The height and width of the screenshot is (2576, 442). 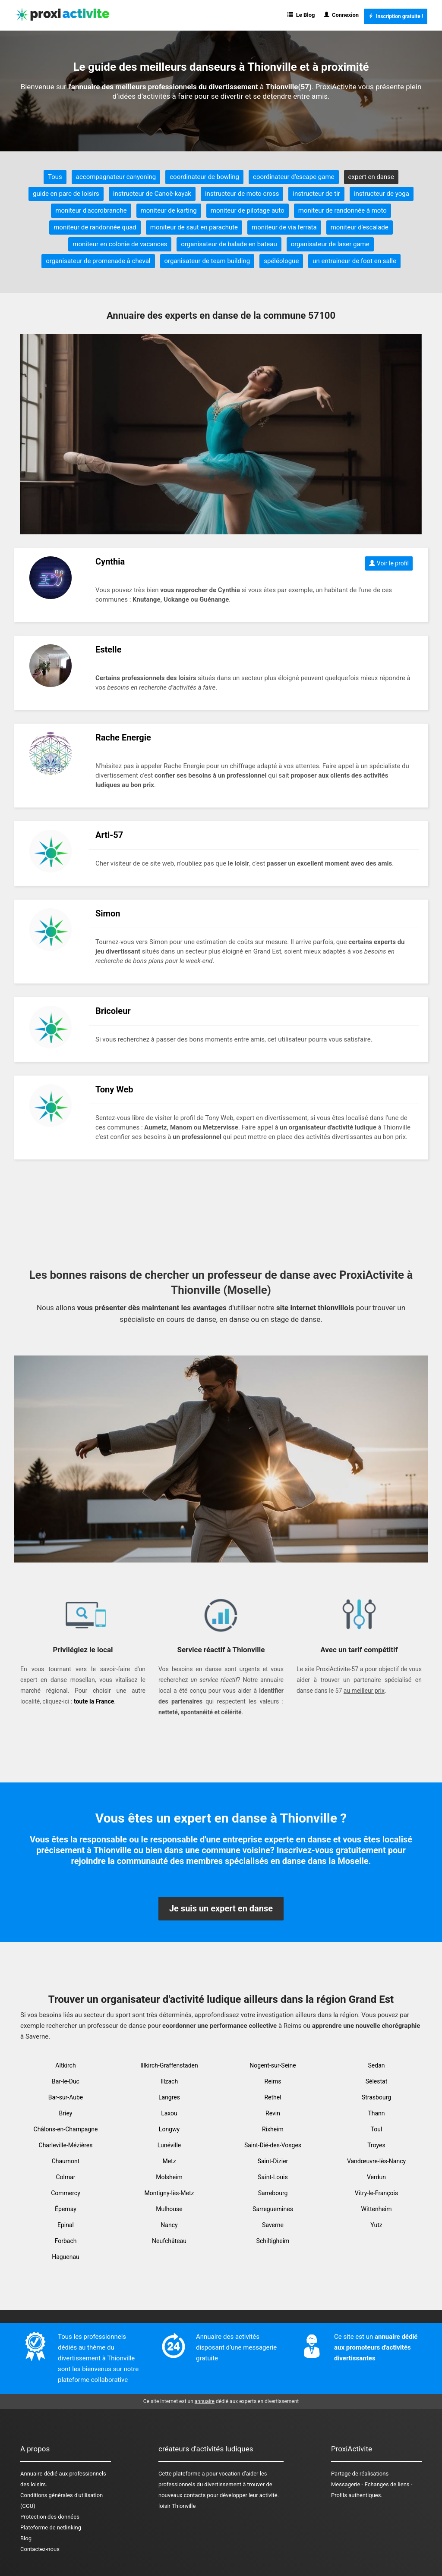 I want to click on Molsheim, so click(x=169, y=2177).